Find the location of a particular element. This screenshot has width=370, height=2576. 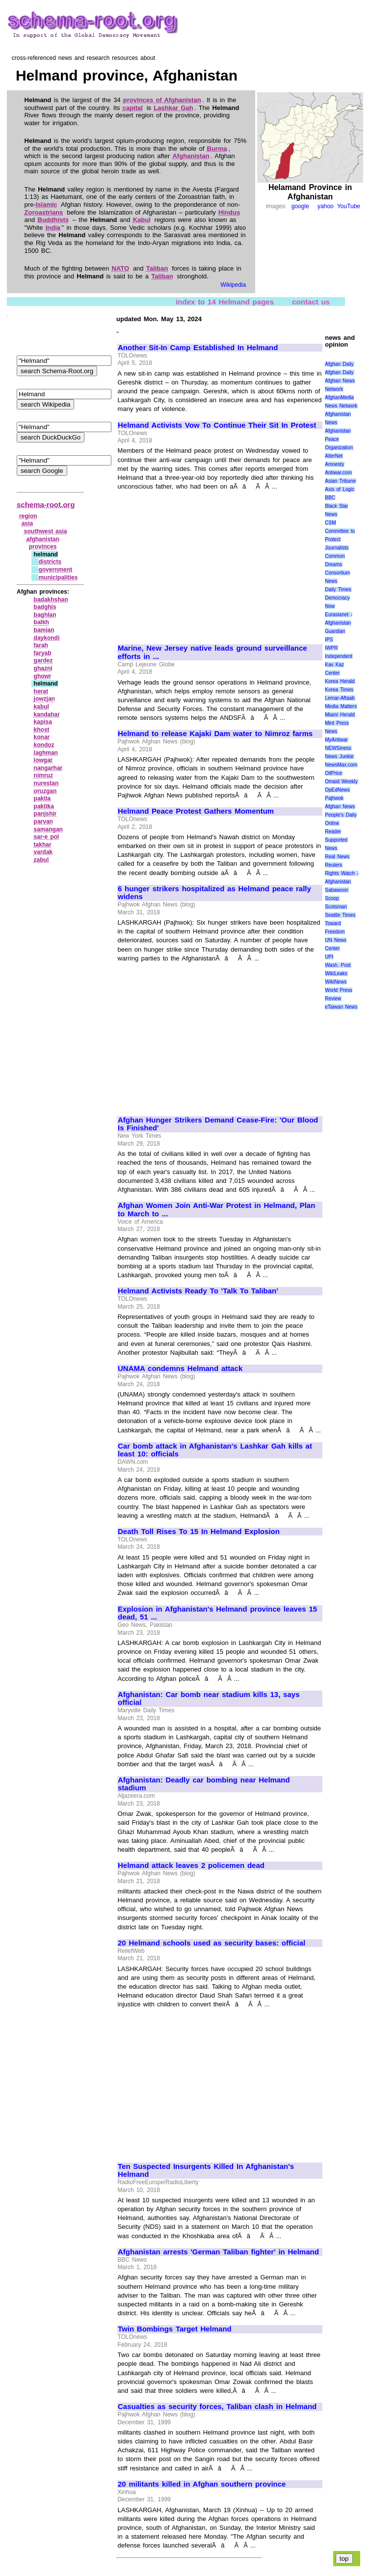

OpEdNews is located at coordinates (337, 790).